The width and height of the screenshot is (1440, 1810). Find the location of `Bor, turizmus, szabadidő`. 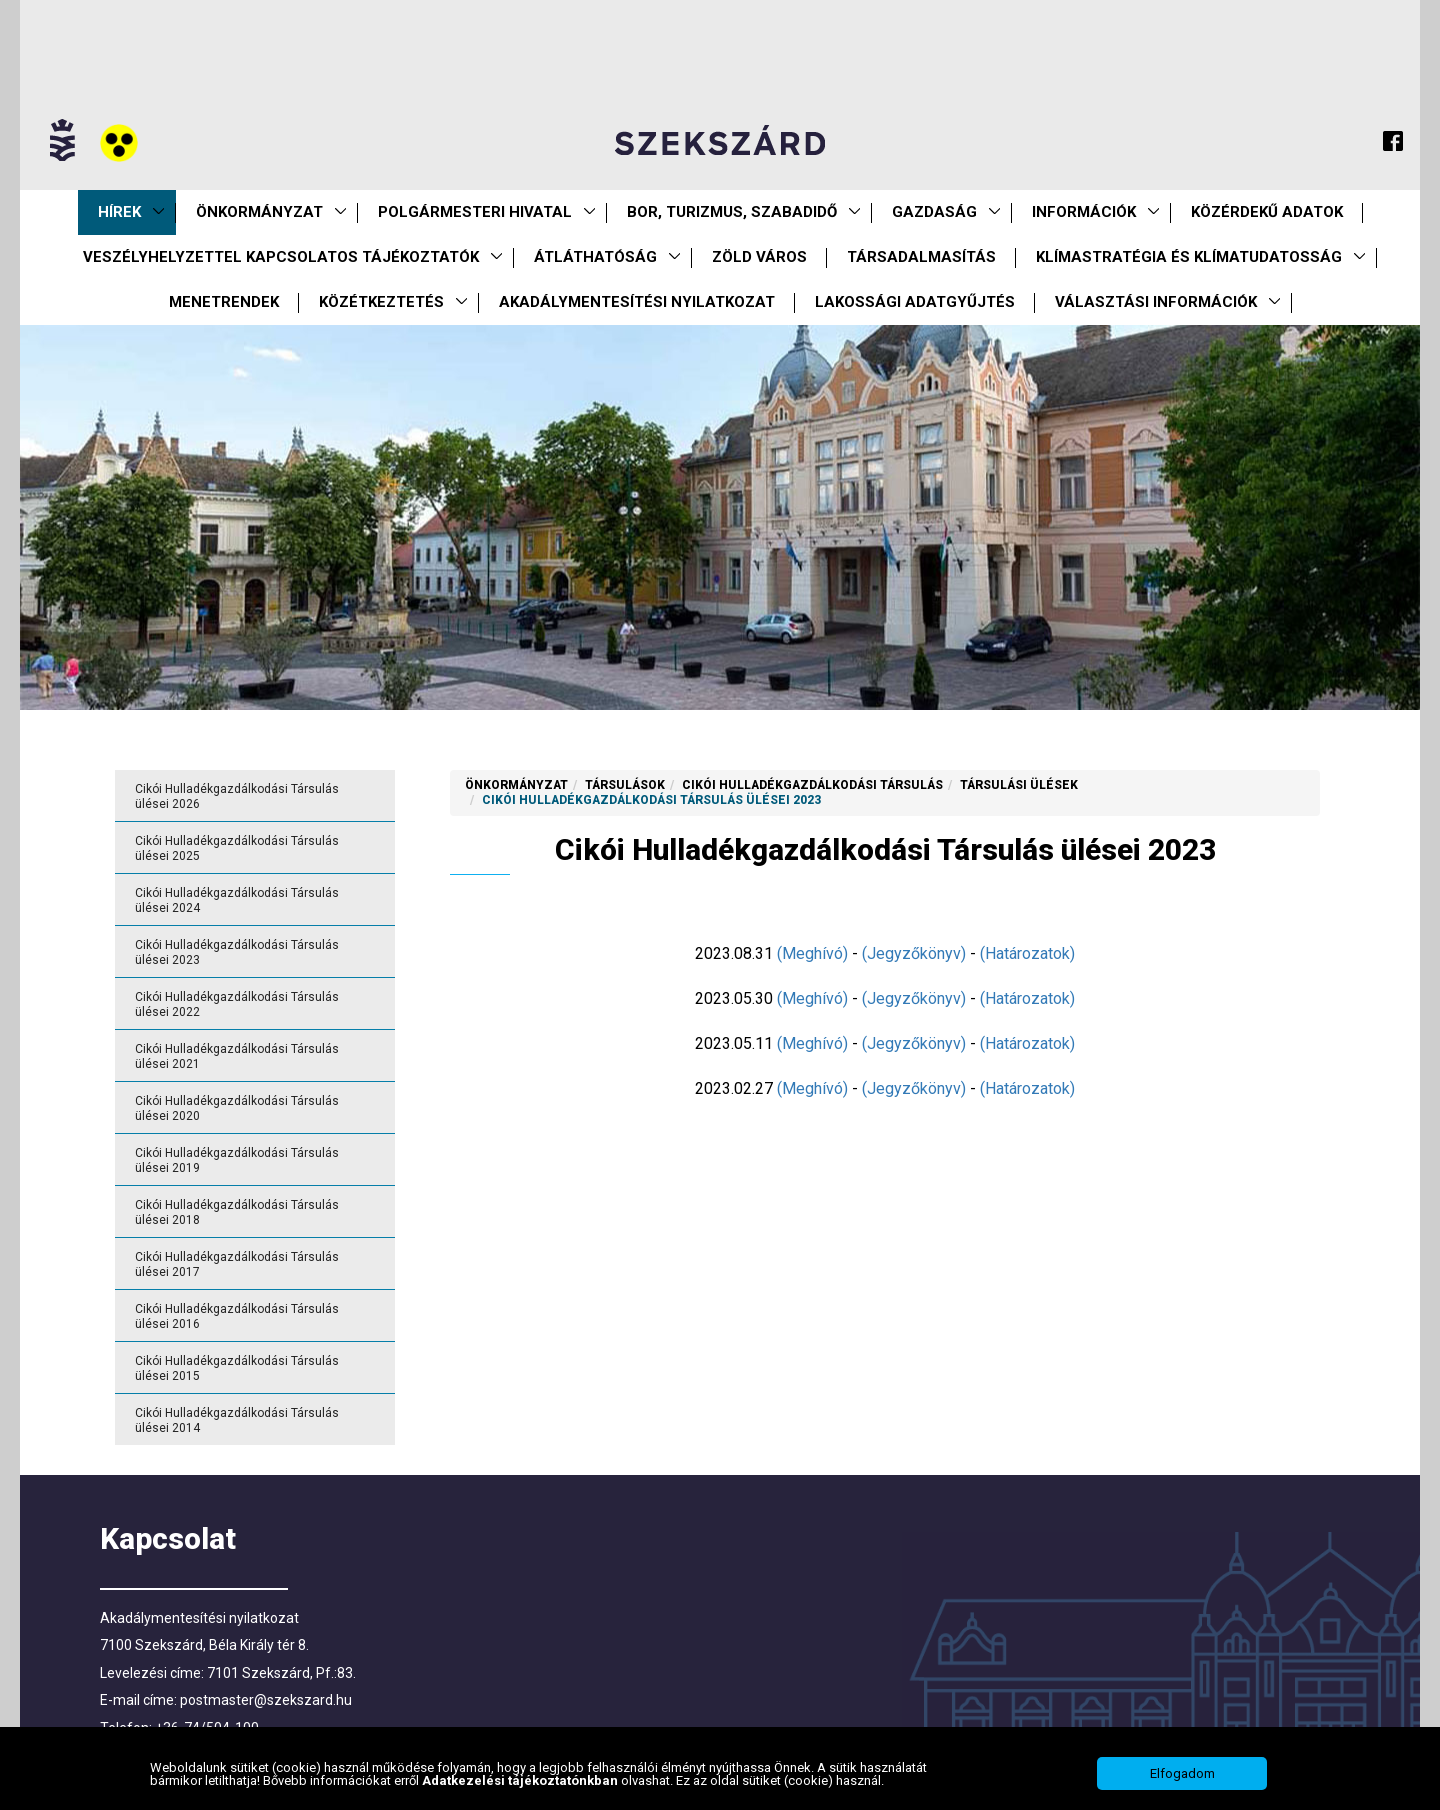

Bor, turizmus, szabadidő is located at coordinates (732, 212).